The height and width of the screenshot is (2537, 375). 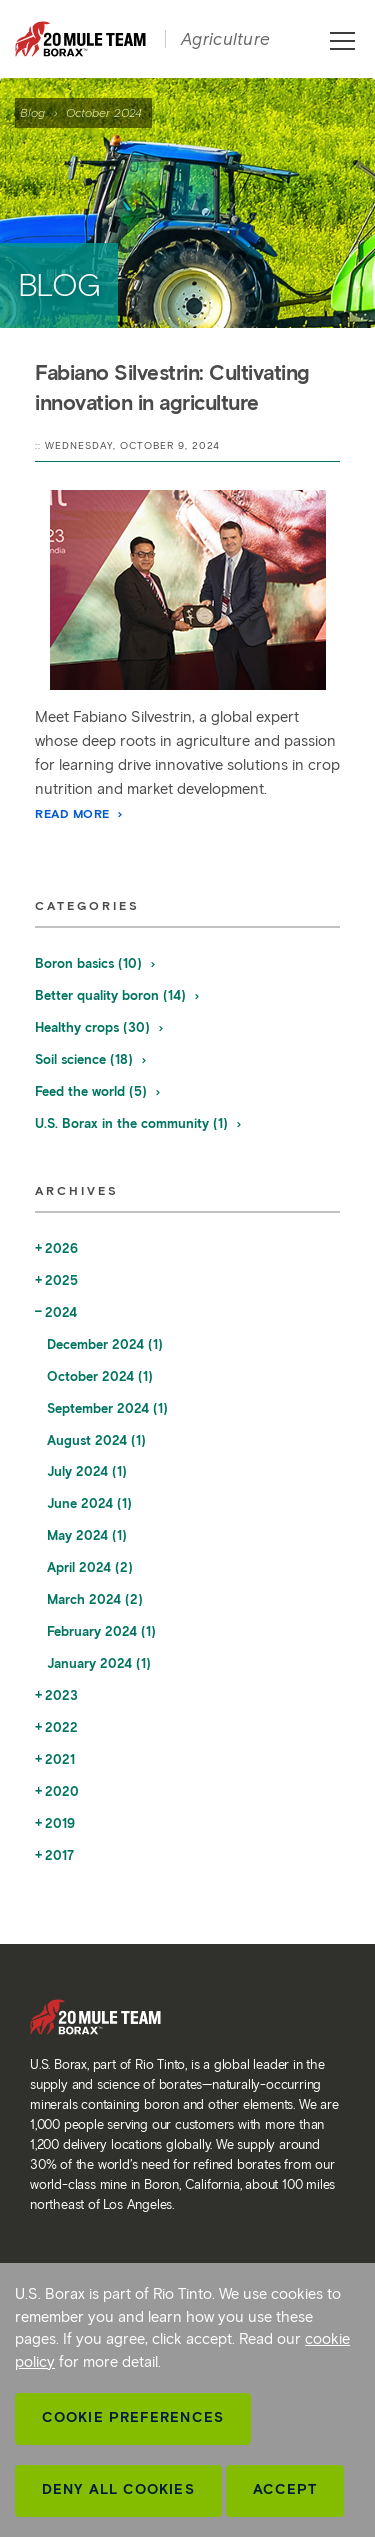 What do you see at coordinates (96, 1440) in the screenshot?
I see `August 2024 (1)` at bounding box center [96, 1440].